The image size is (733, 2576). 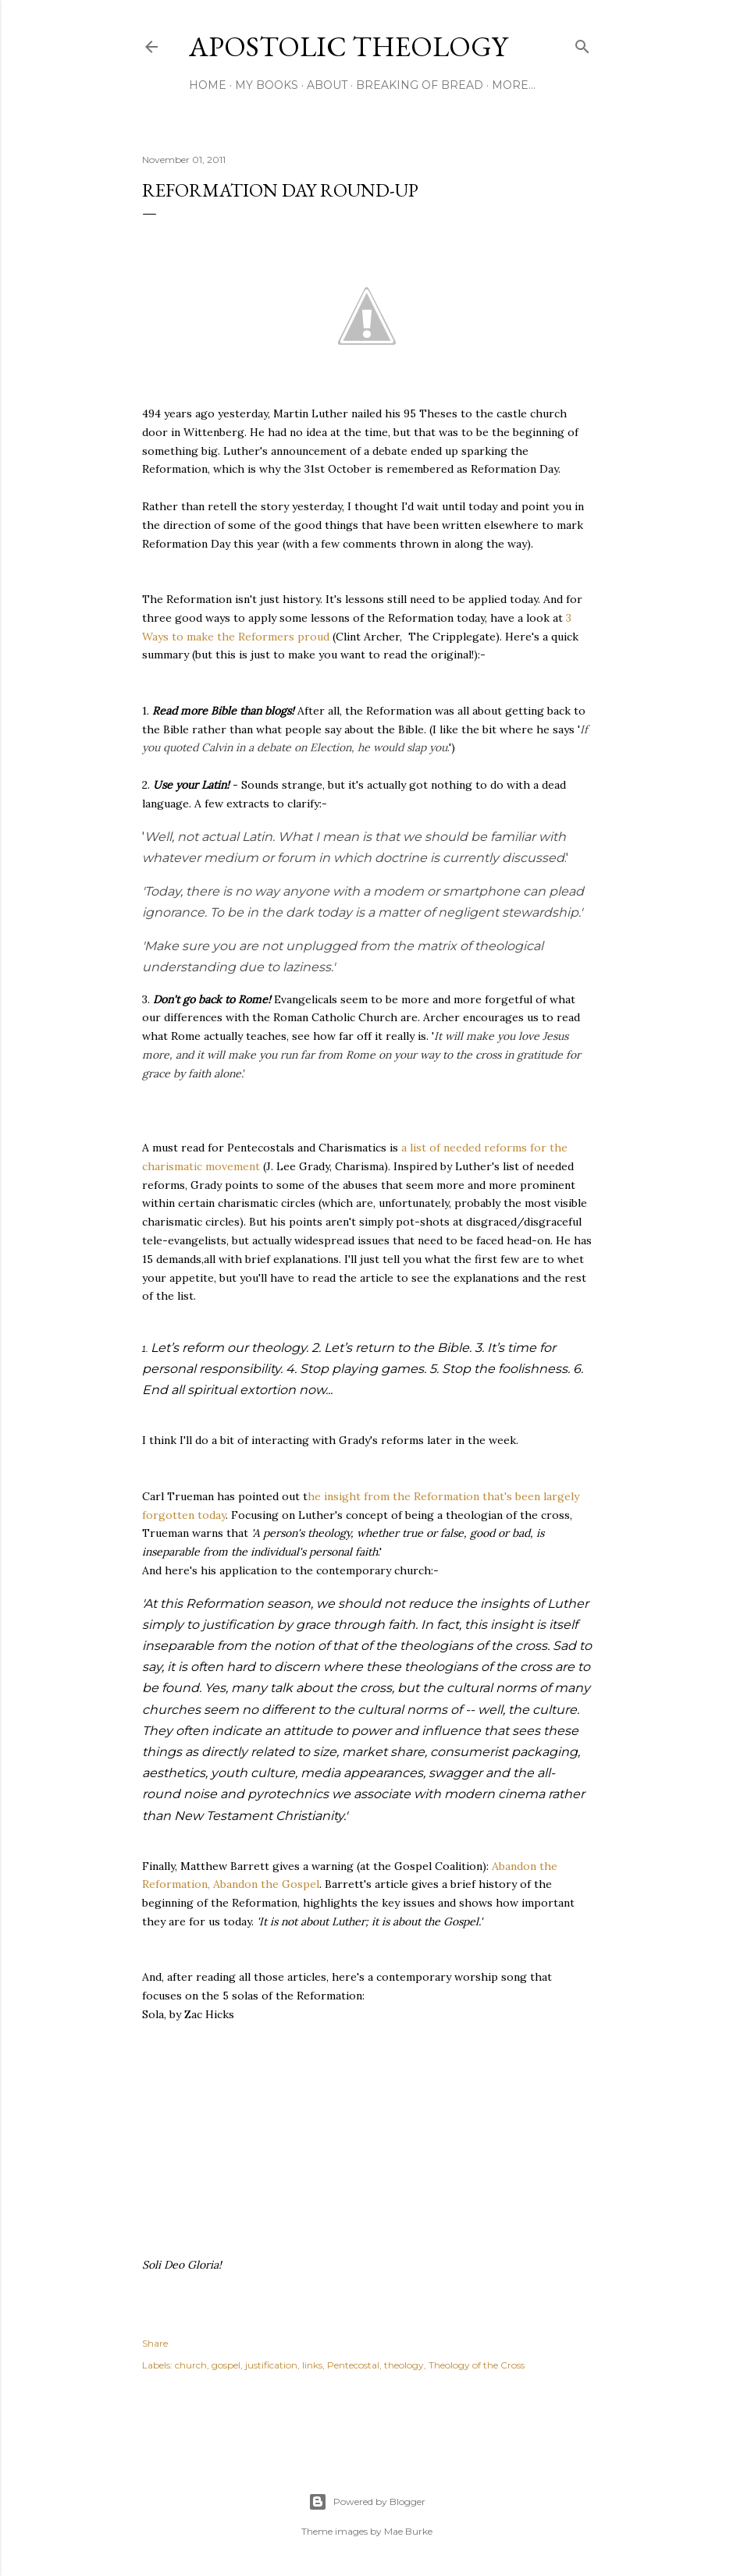 I want to click on gospel, so click(x=226, y=2365).